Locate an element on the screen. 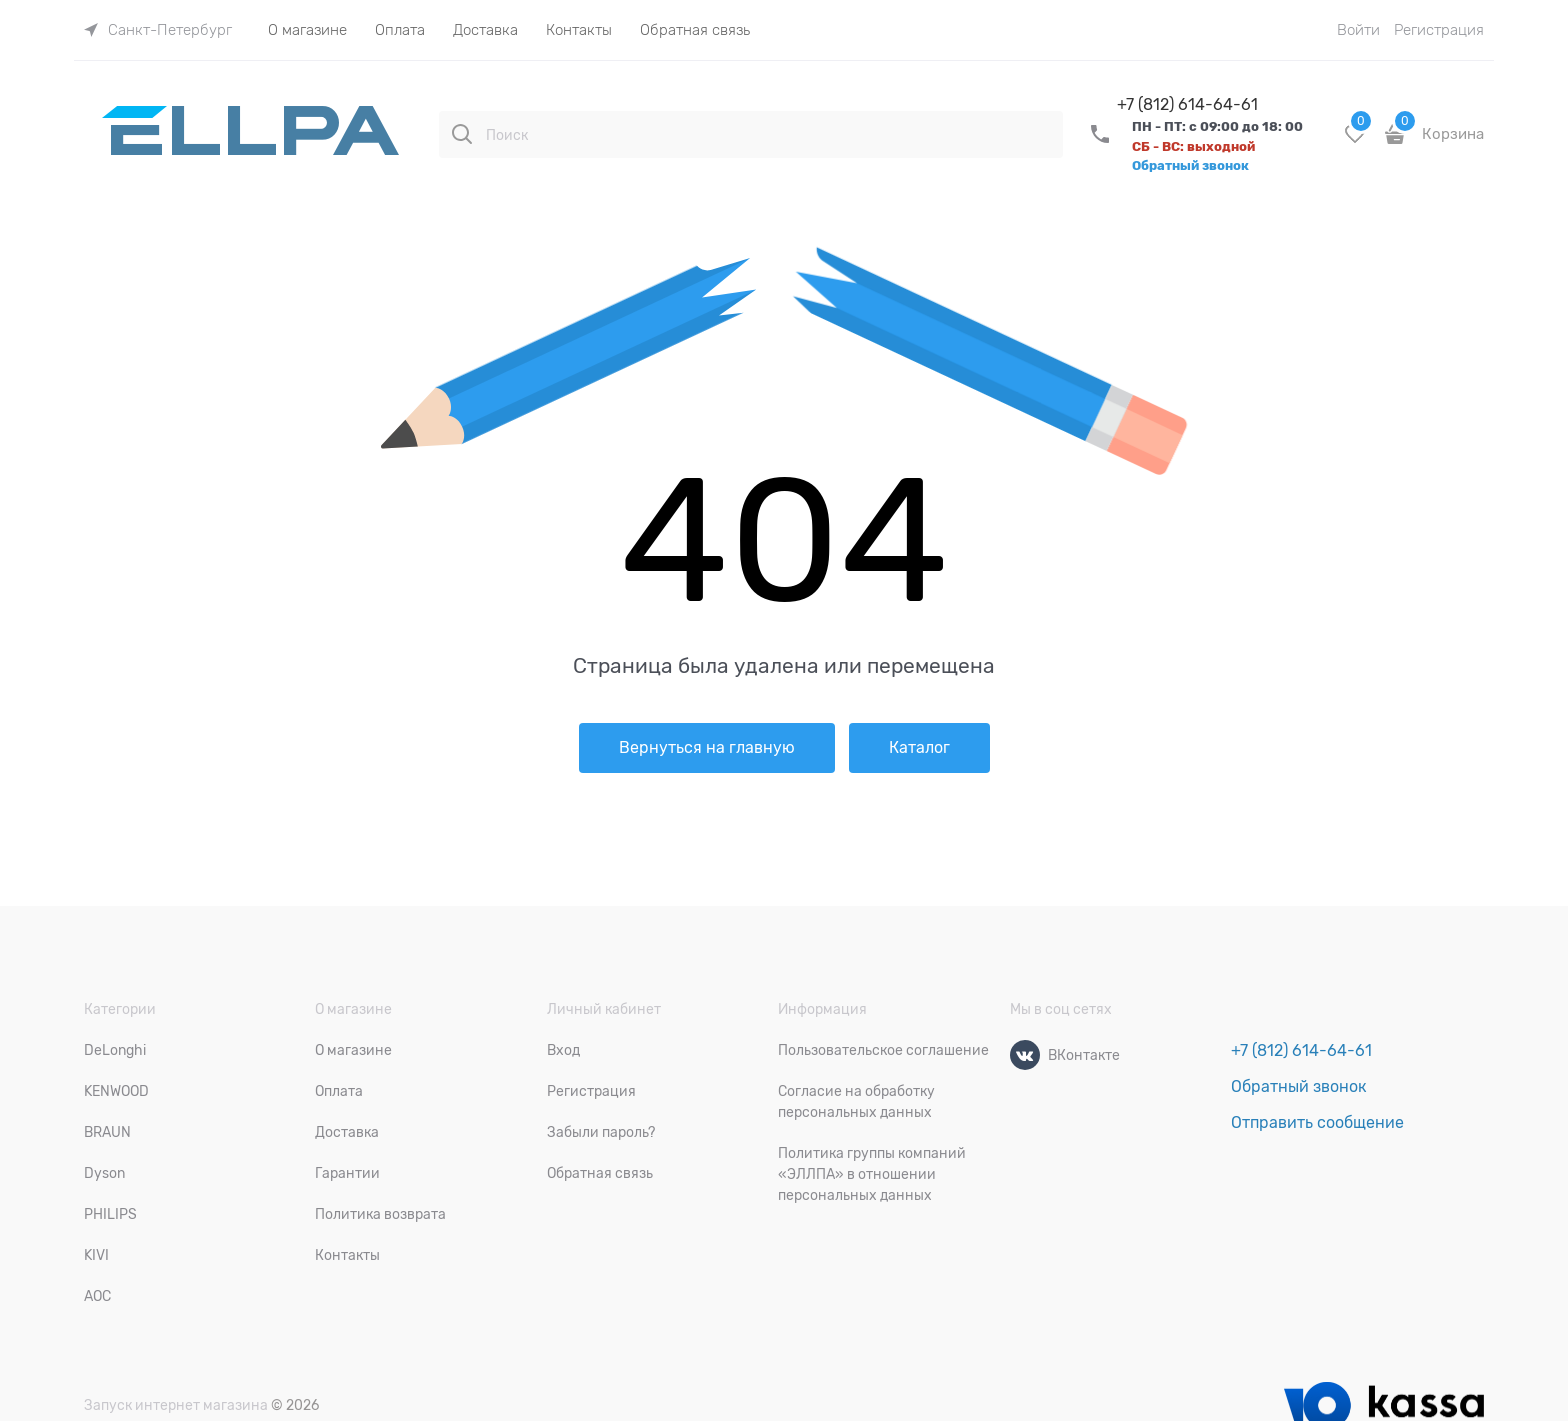 This screenshot has width=1568, height=1421. [ВКонтакте] is located at coordinates (1025, 1055).